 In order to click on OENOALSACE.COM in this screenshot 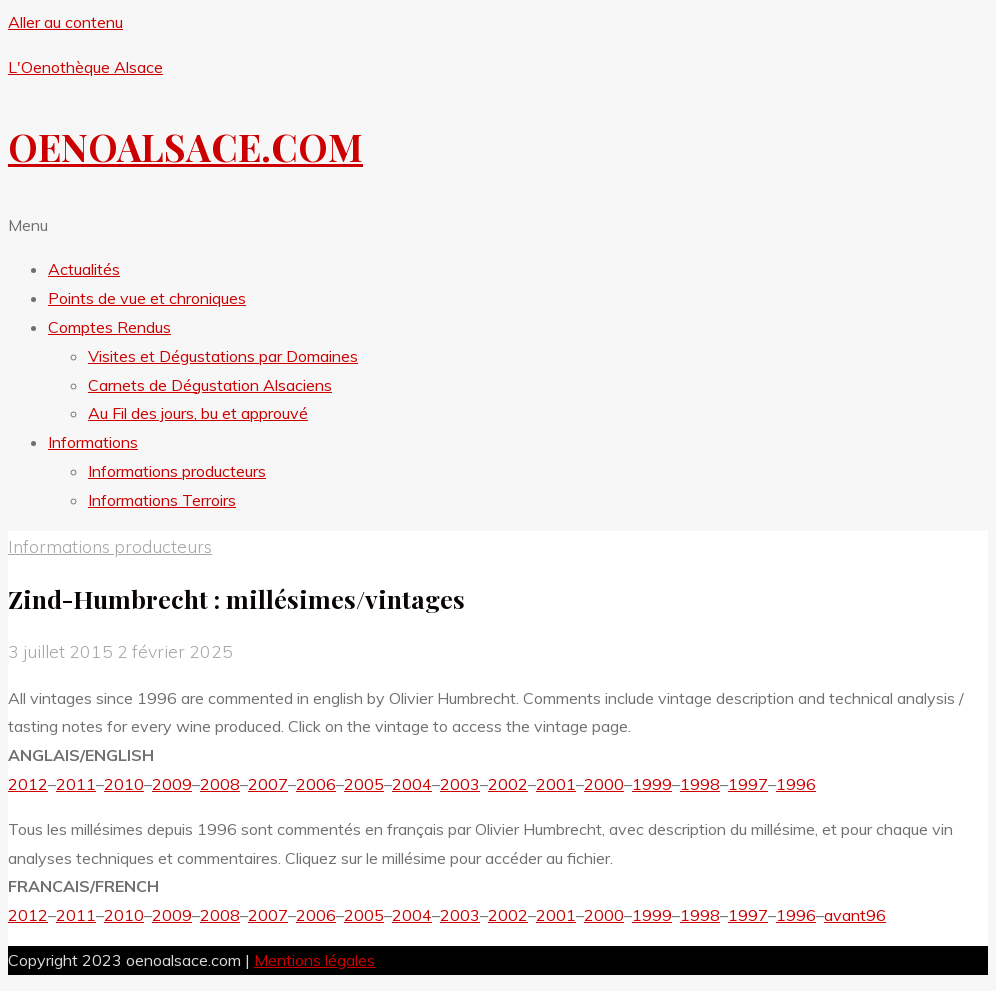, I will do `click(185, 146)`.